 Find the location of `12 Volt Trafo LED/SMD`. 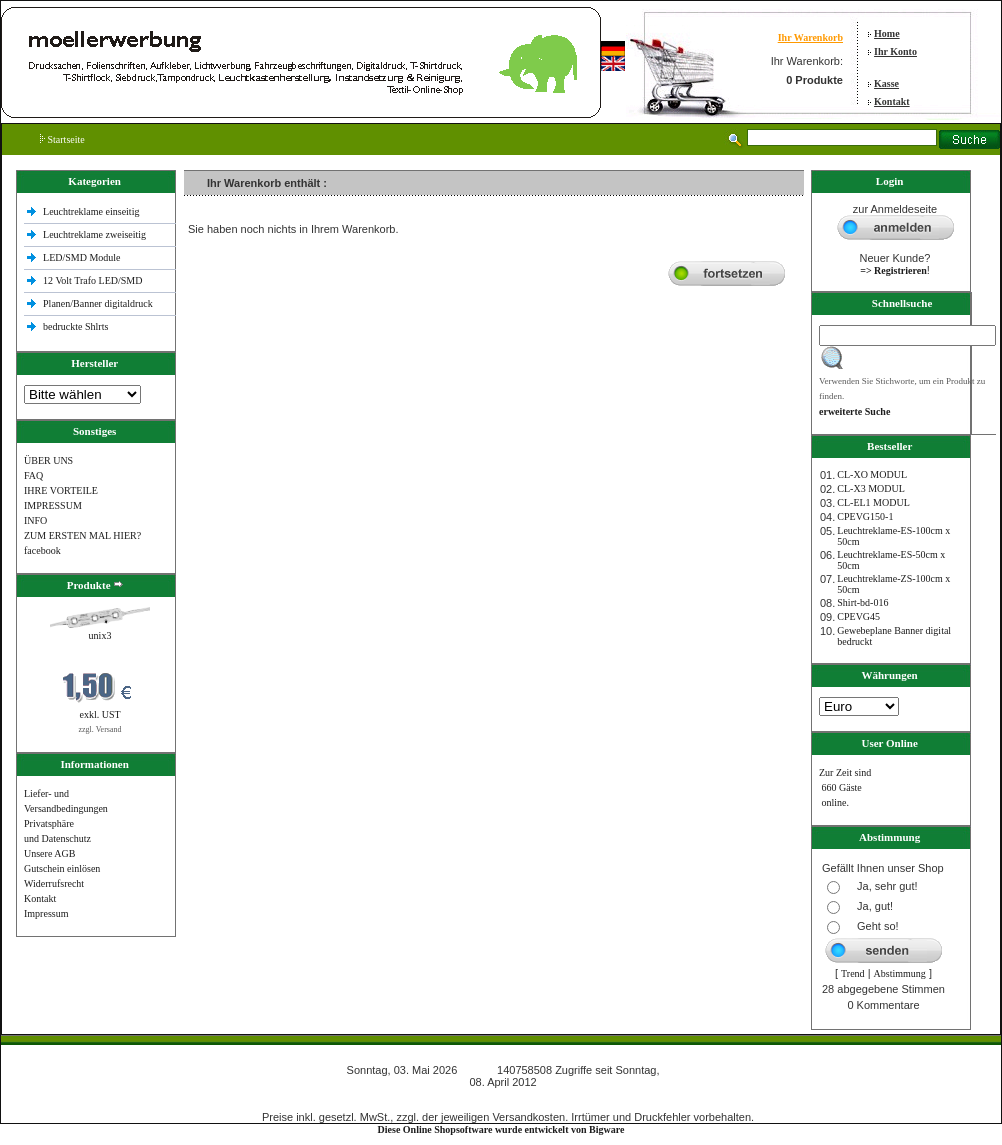

12 Volt Trafo LED/SMD is located at coordinates (92, 280).